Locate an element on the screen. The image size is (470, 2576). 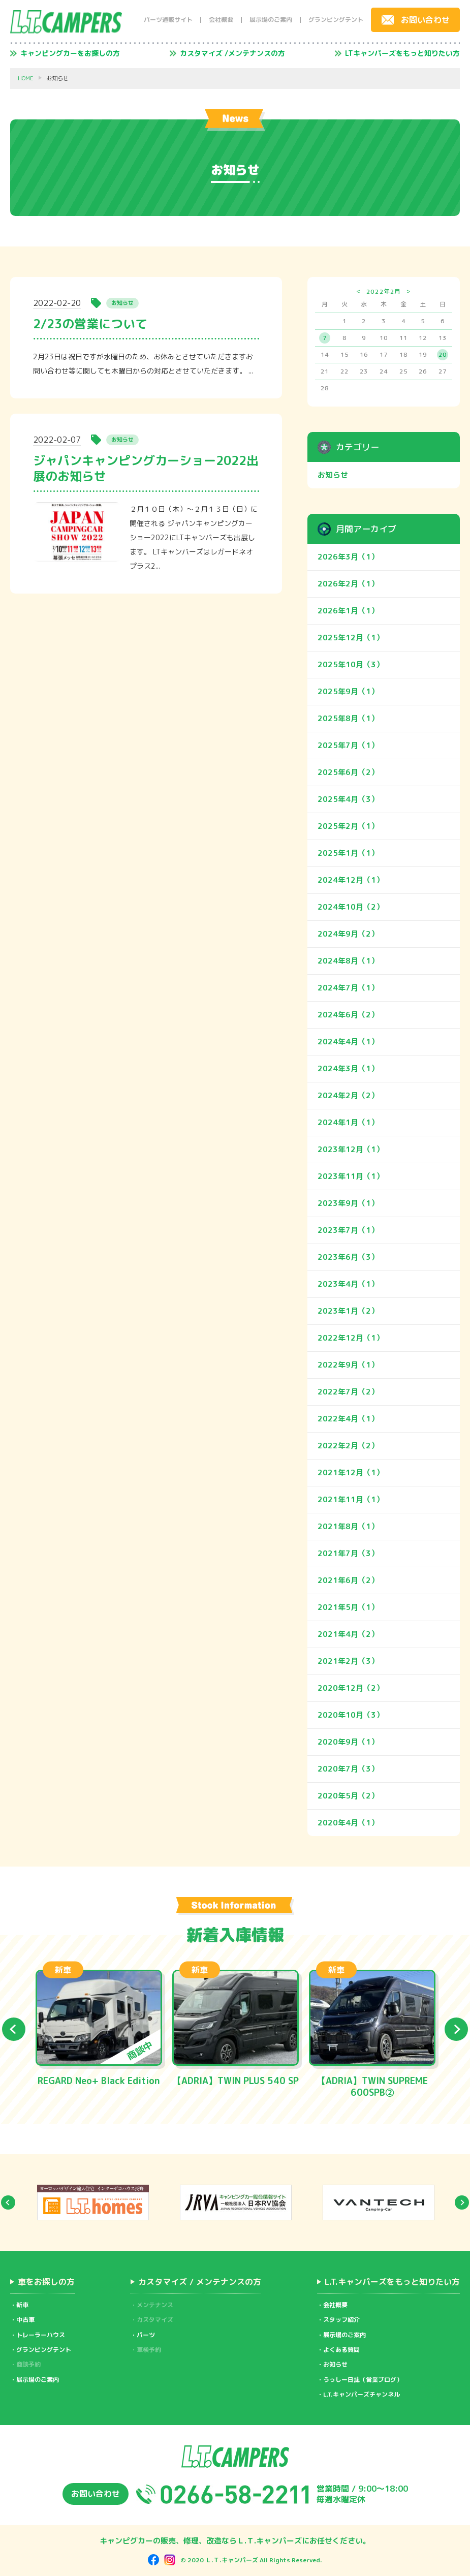
2020年5月（2） is located at coordinates (348, 1795).